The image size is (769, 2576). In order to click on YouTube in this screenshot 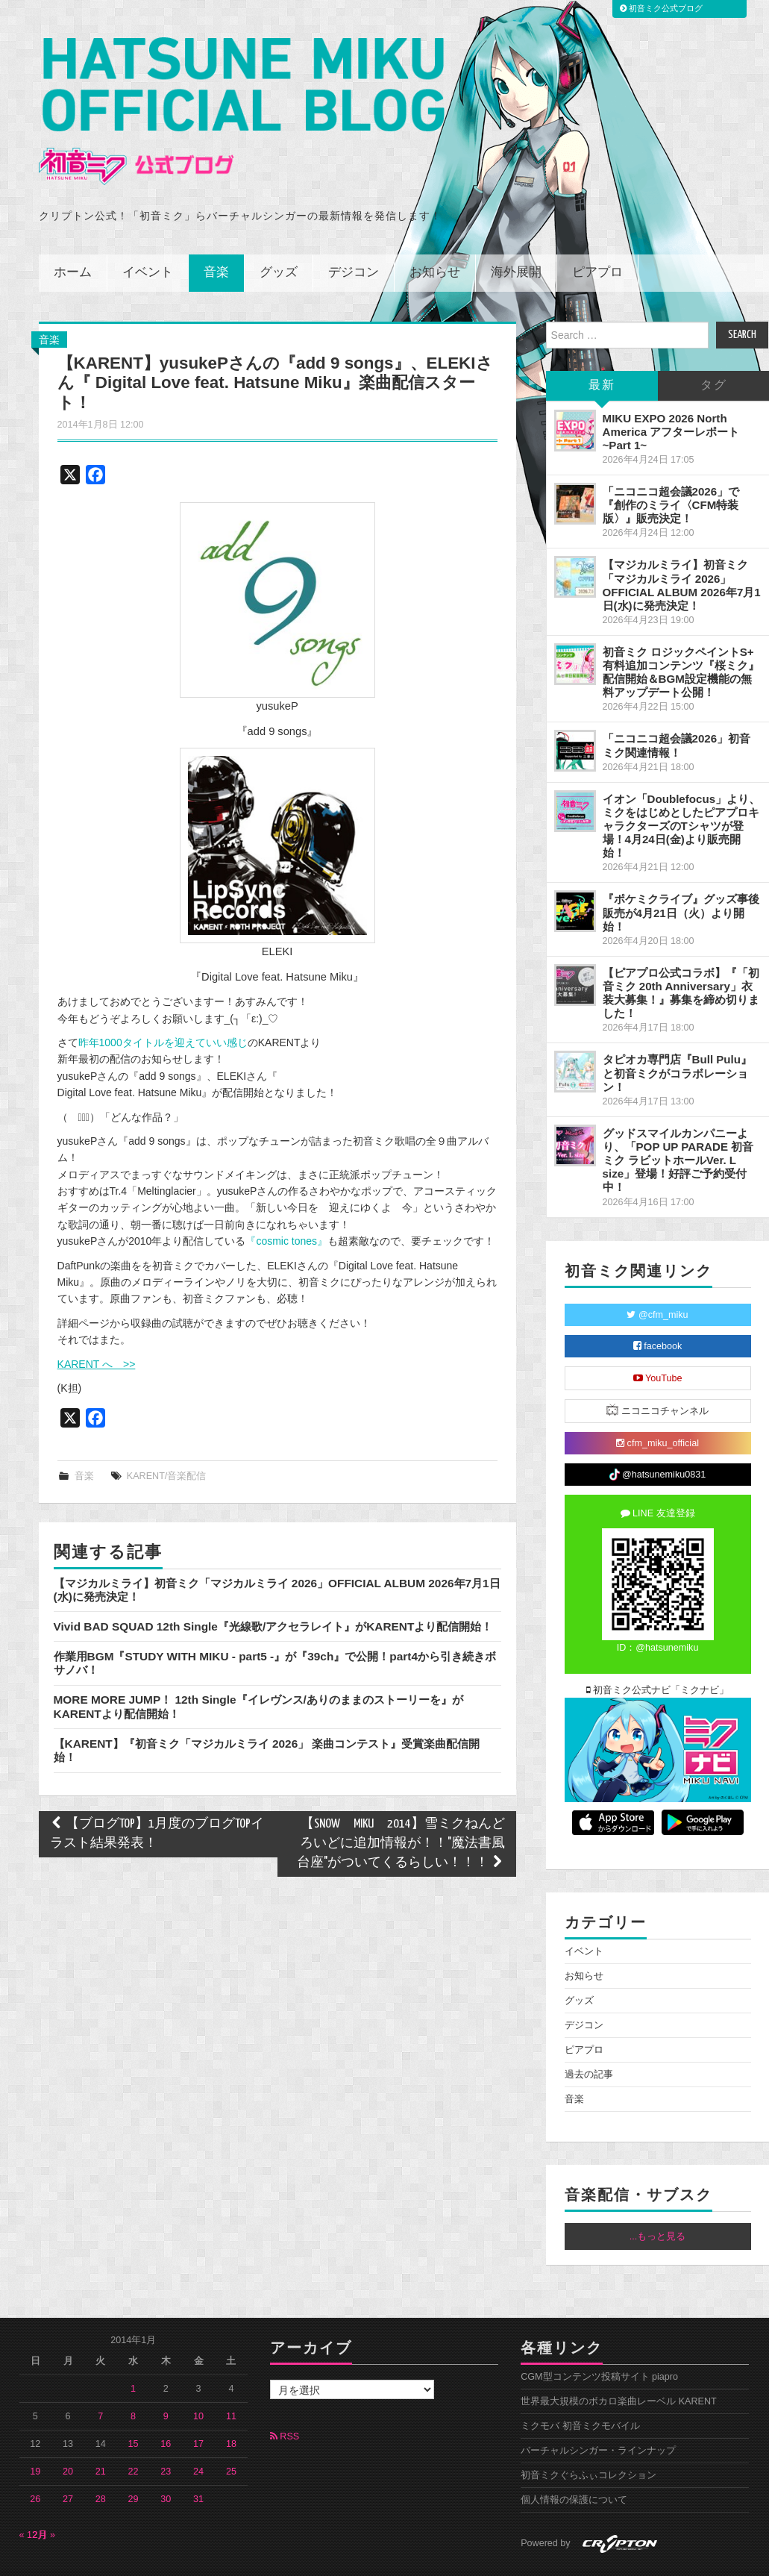, I will do `click(657, 1336)`.